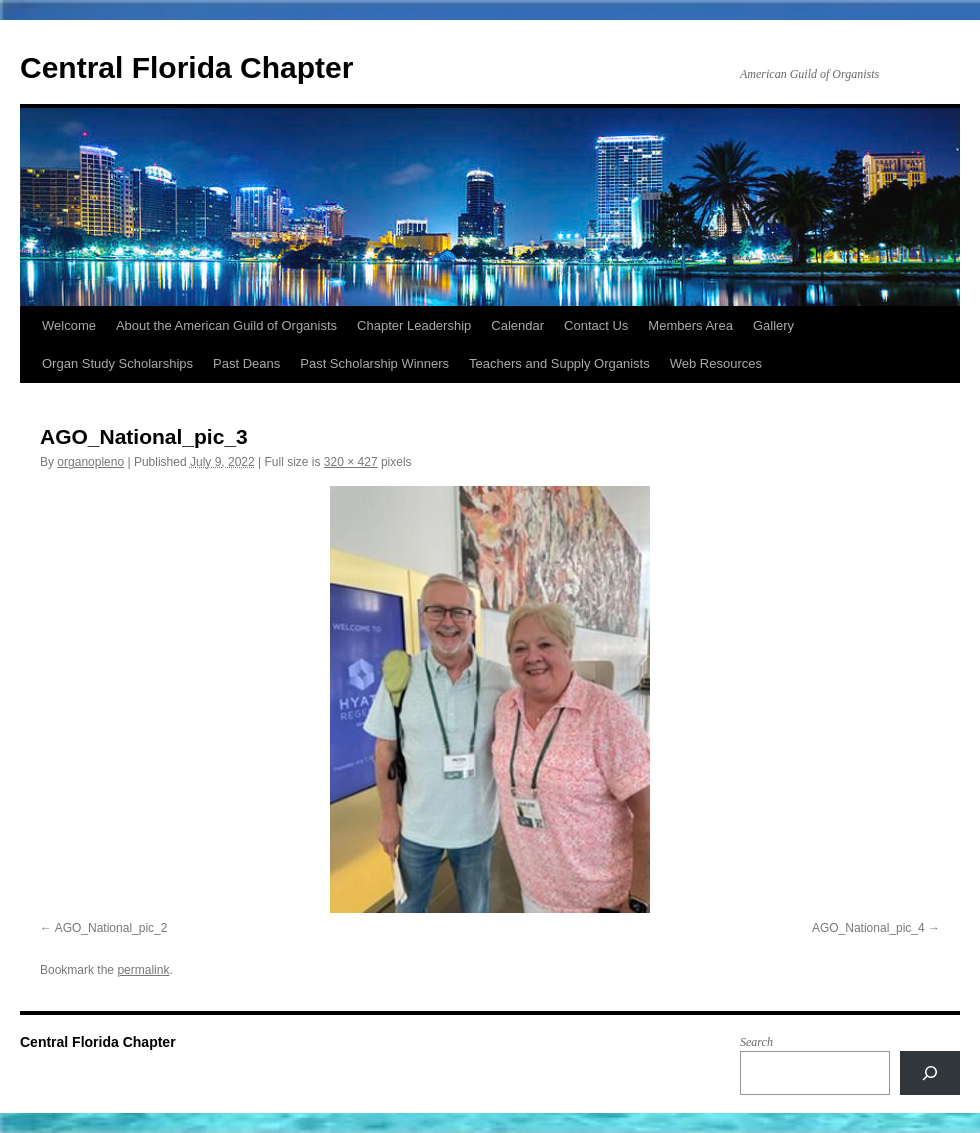 The height and width of the screenshot is (1133, 980). Describe the element at coordinates (414, 325) in the screenshot. I see `Chapter Leadership` at that location.